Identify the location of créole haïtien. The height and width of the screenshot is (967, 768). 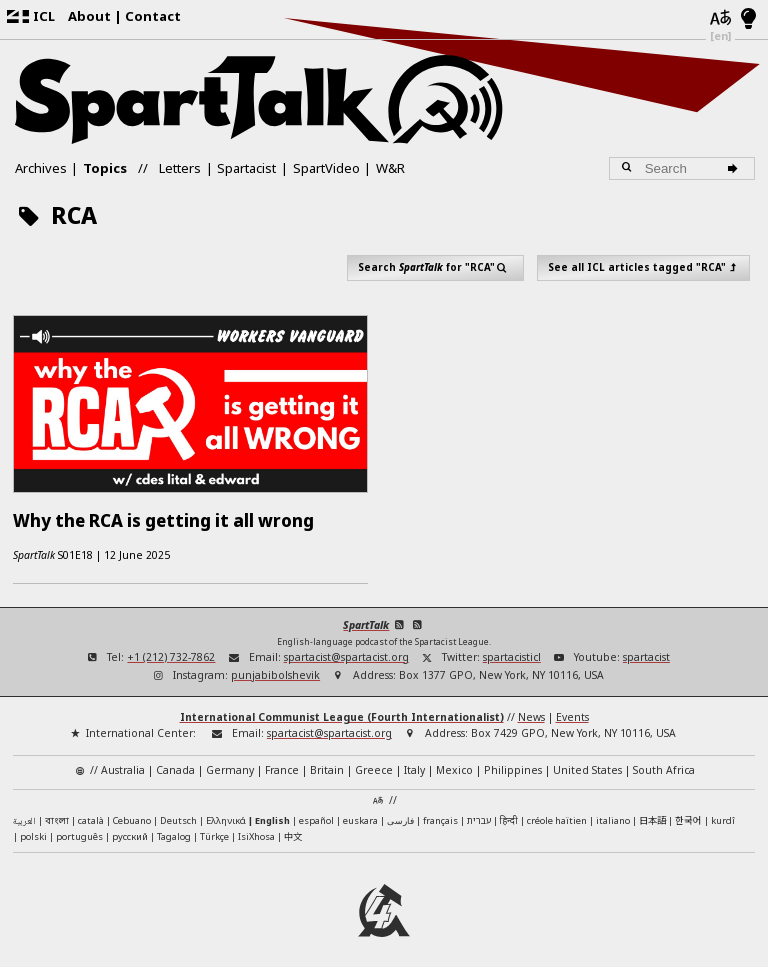
(557, 812).